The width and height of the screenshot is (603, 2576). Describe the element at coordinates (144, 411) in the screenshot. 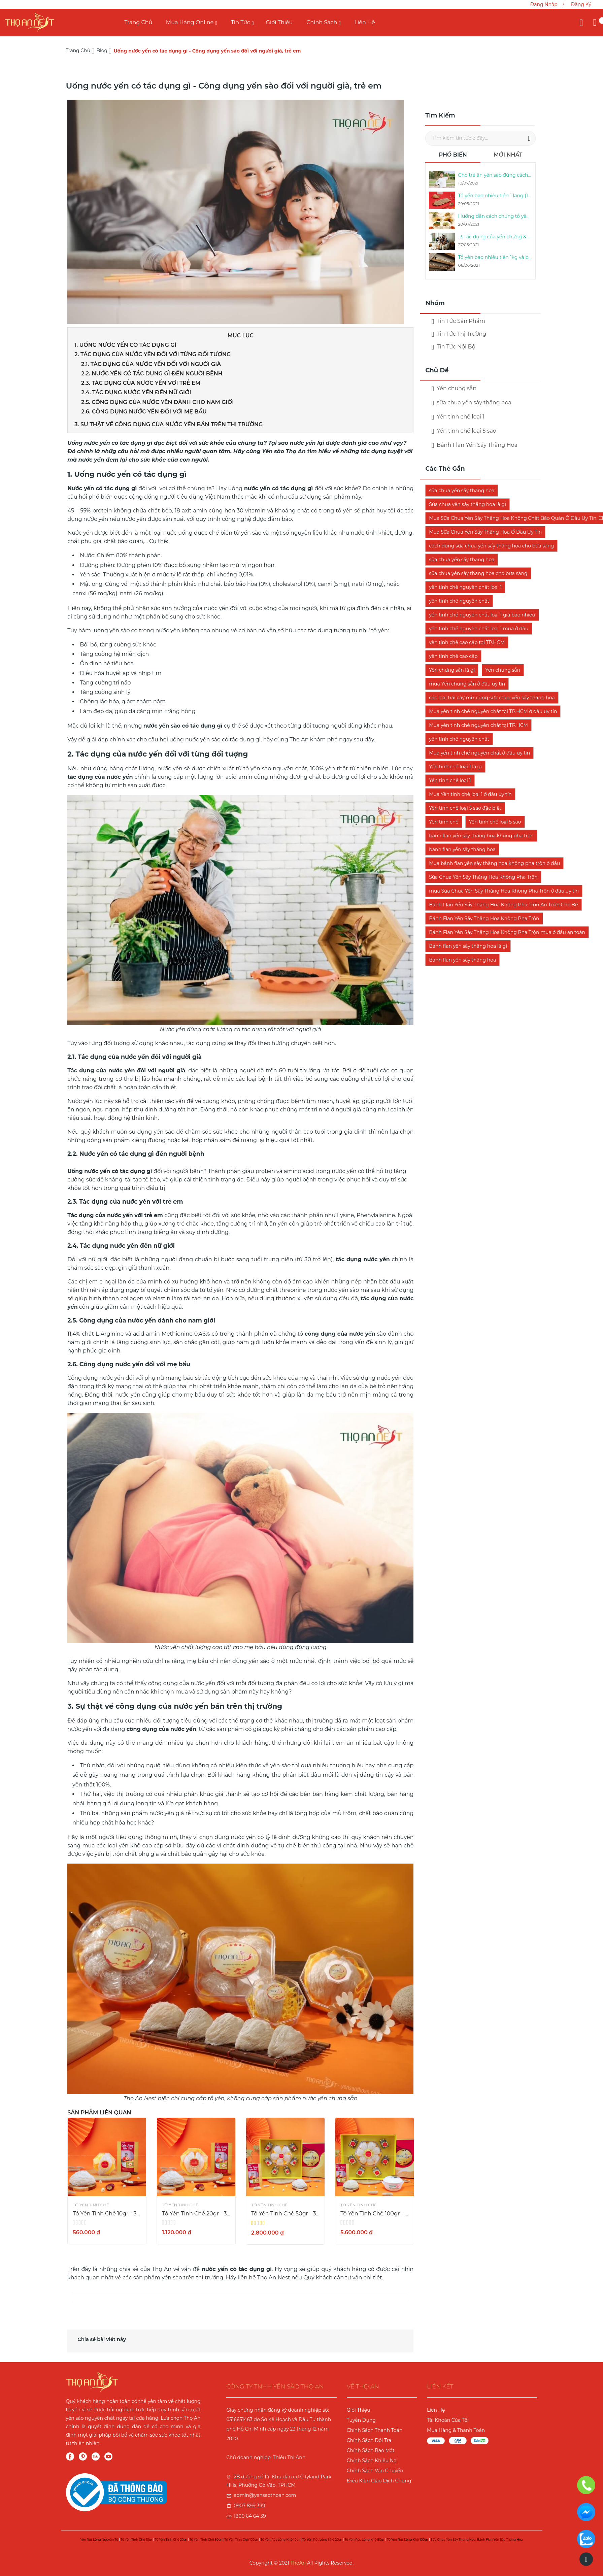

I see `2.6. Công dụng nước yến đối với mẹ bầu` at that location.